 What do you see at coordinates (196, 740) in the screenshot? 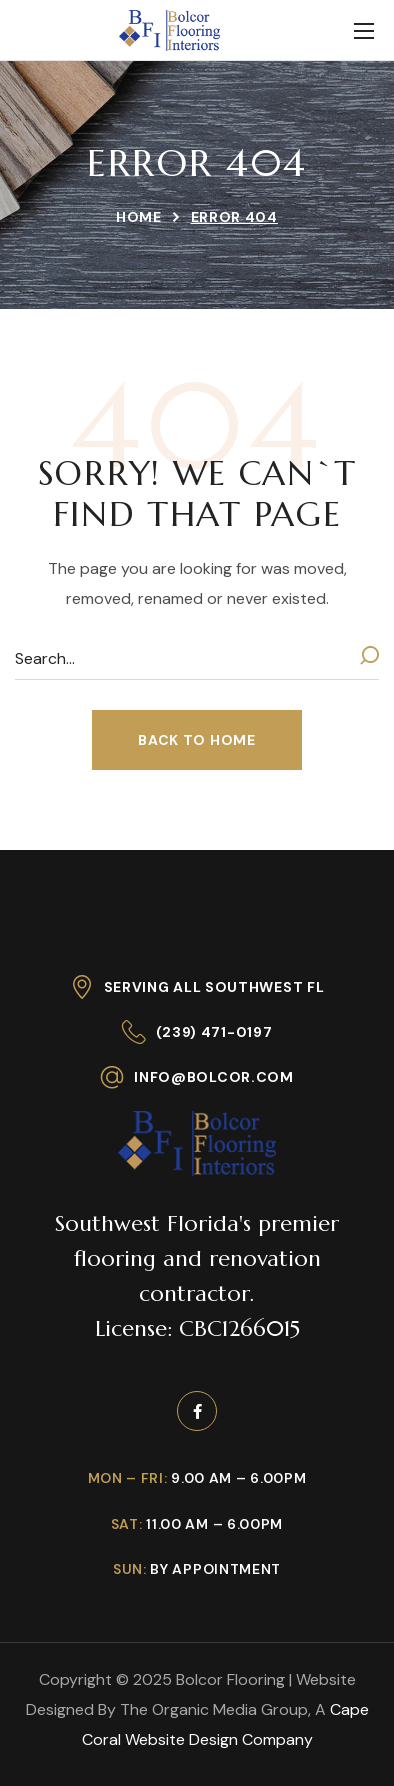
I see `[button]` at bounding box center [196, 740].